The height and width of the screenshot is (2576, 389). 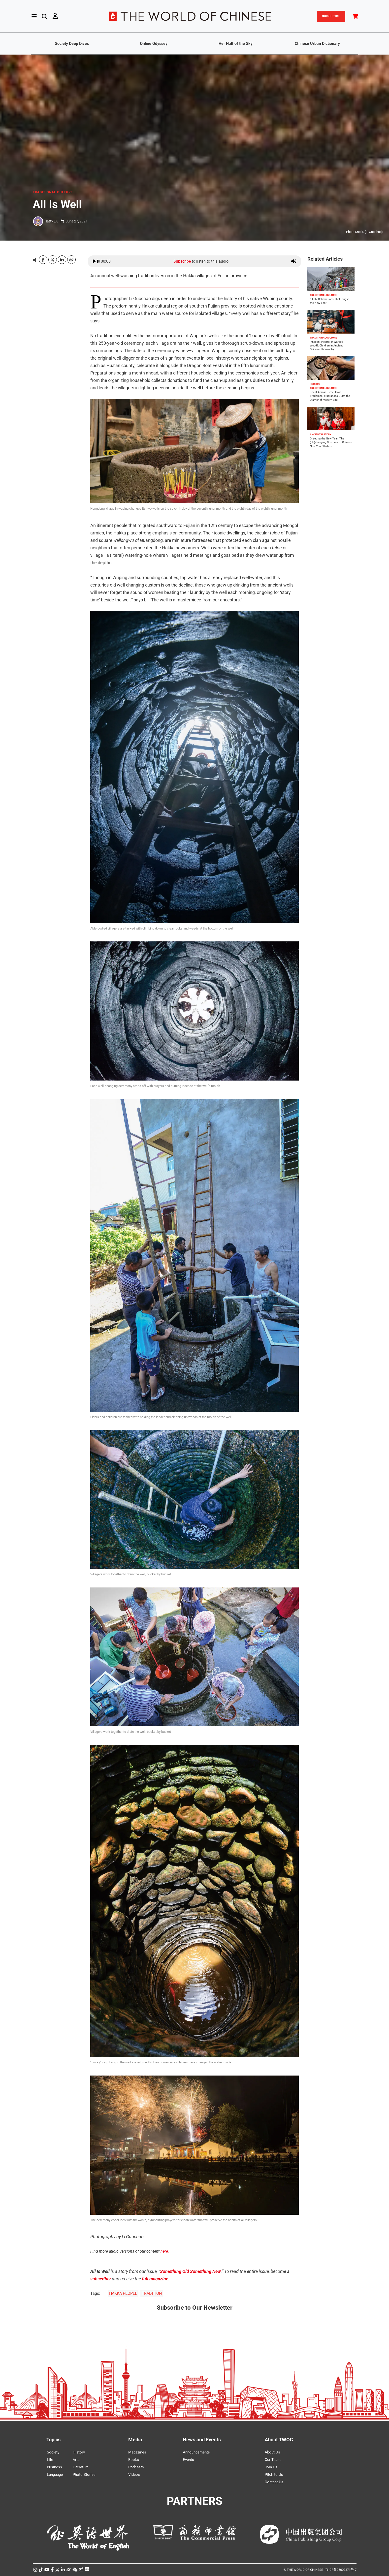 I want to click on Chinese Urban Dictionary, so click(x=317, y=43).